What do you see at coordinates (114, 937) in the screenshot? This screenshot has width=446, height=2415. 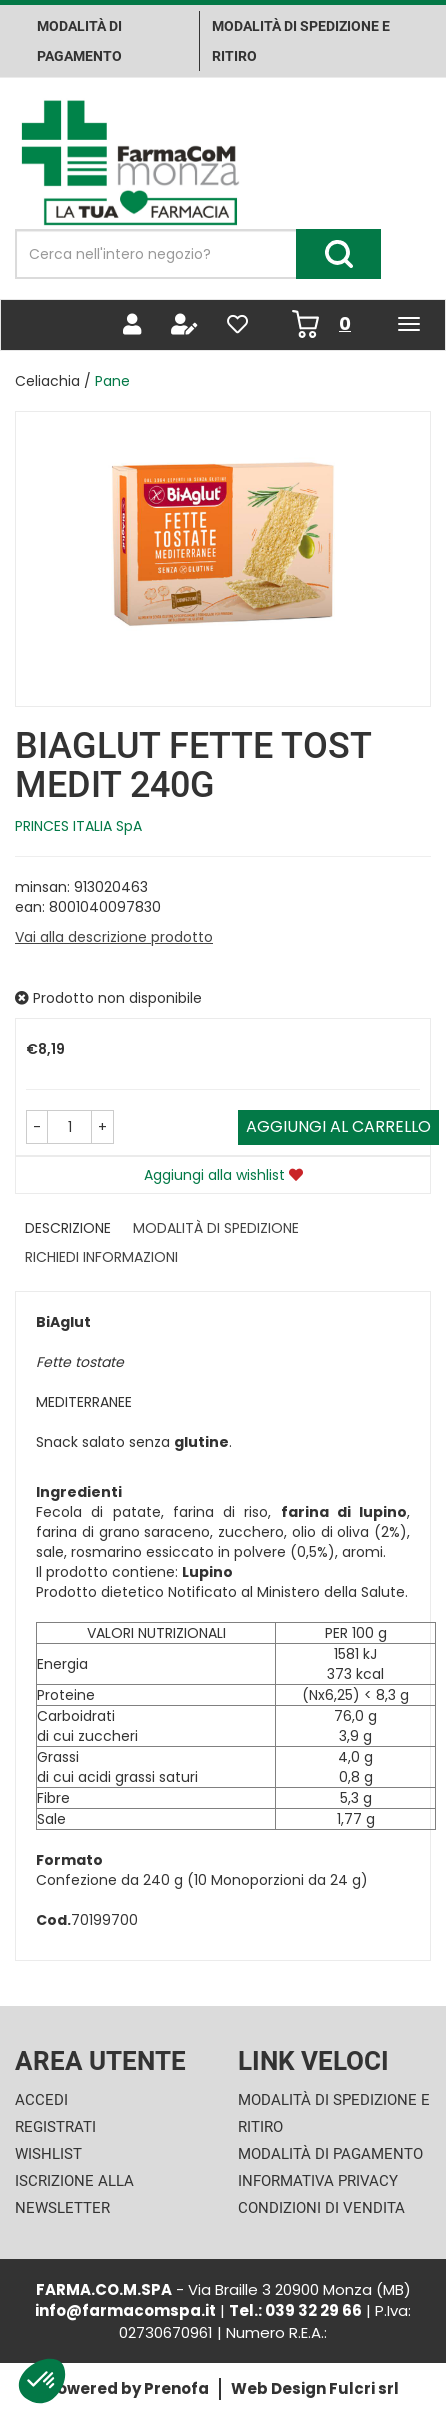 I see `Vai alla descrizione prodotto` at bounding box center [114, 937].